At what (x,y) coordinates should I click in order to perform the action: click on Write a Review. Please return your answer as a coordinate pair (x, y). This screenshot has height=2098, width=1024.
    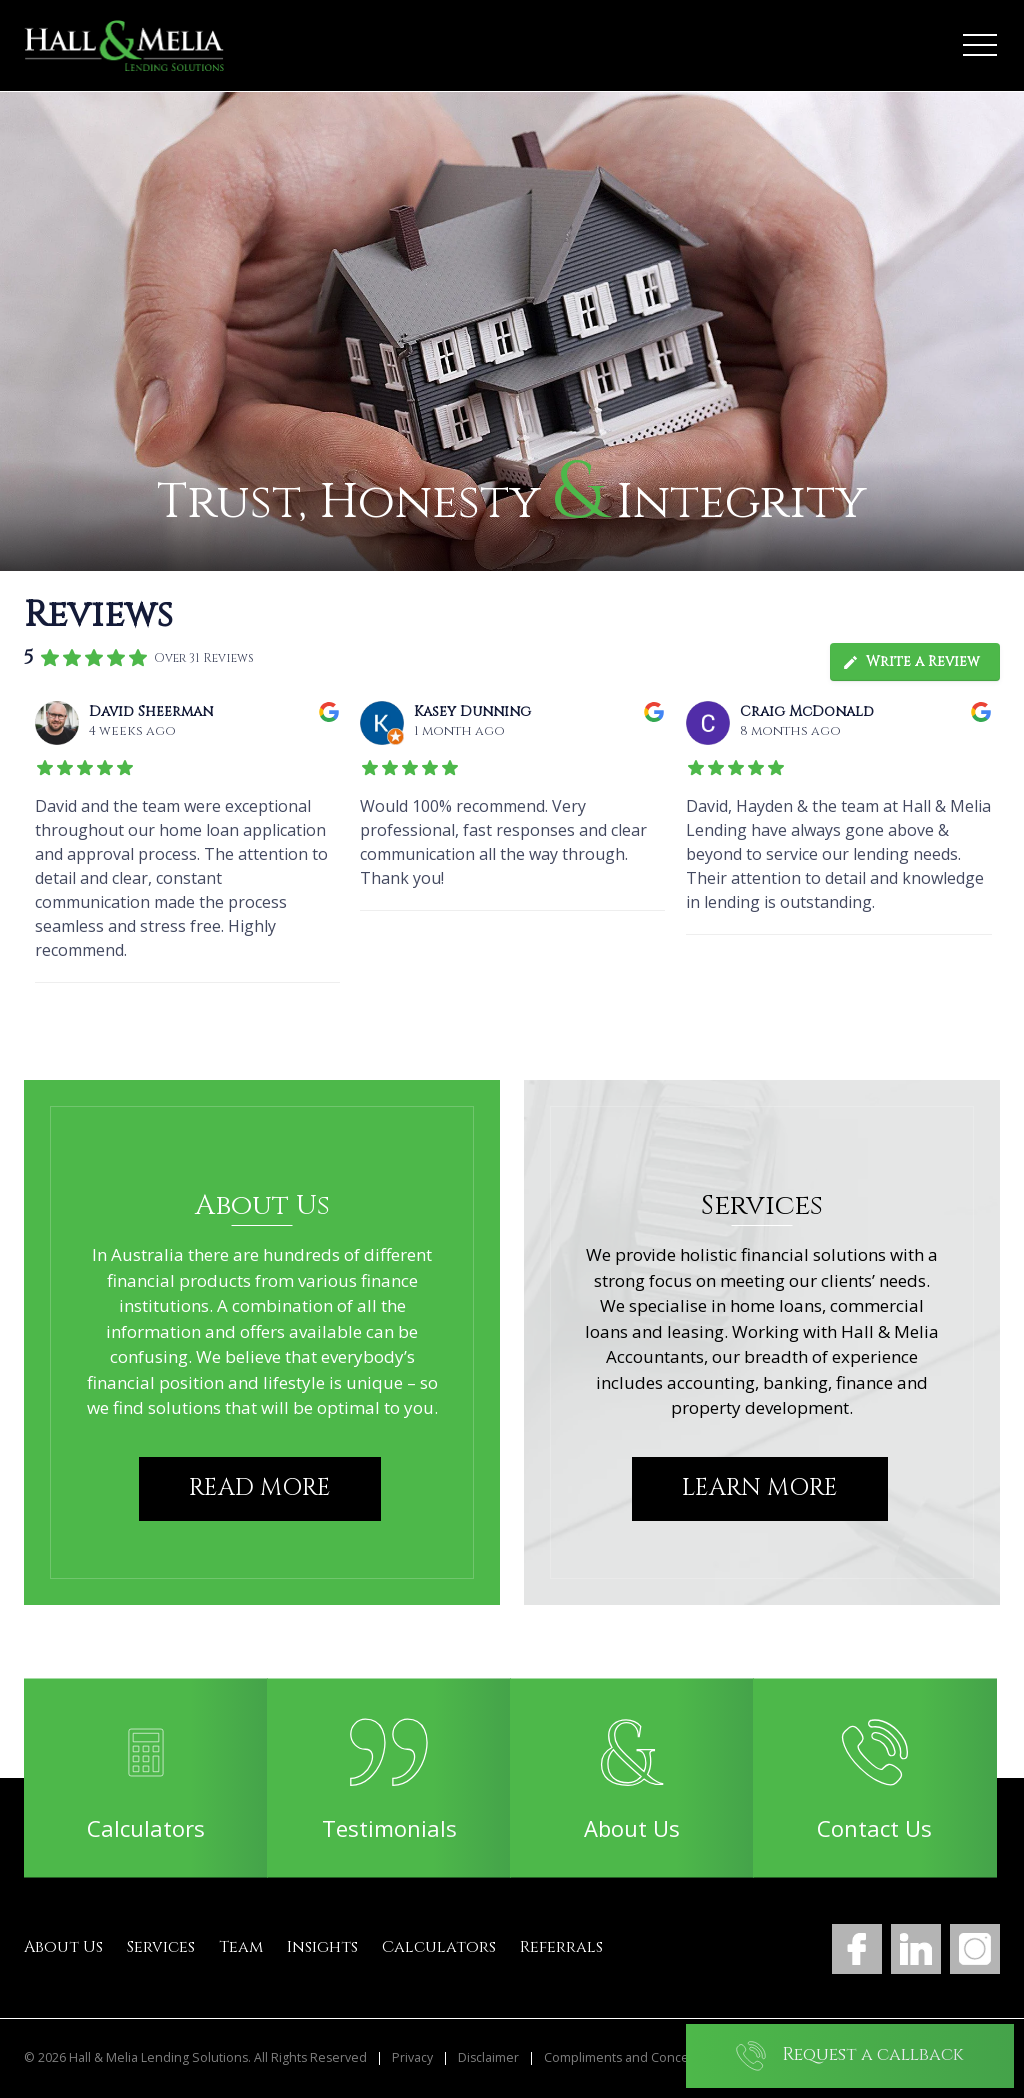
    Looking at the image, I should click on (911, 661).